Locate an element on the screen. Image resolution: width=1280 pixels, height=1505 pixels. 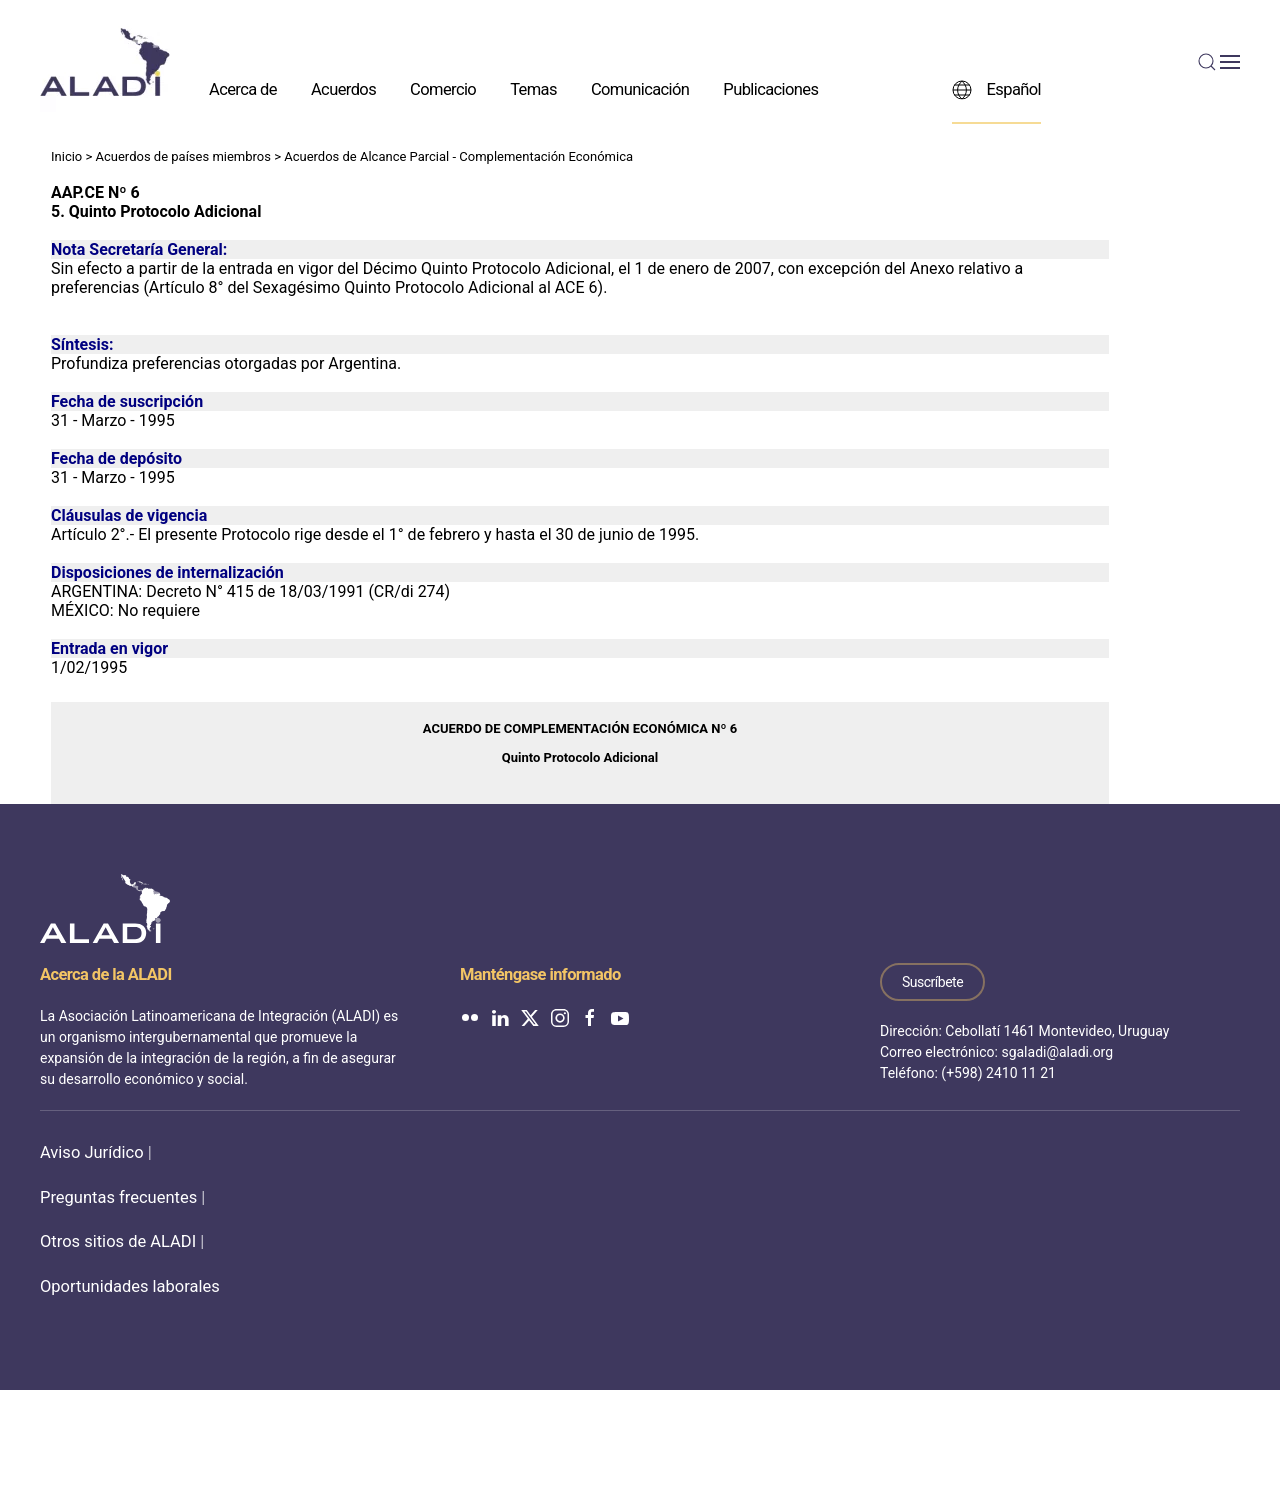
Oportunidades laborales is located at coordinates (130, 1286).